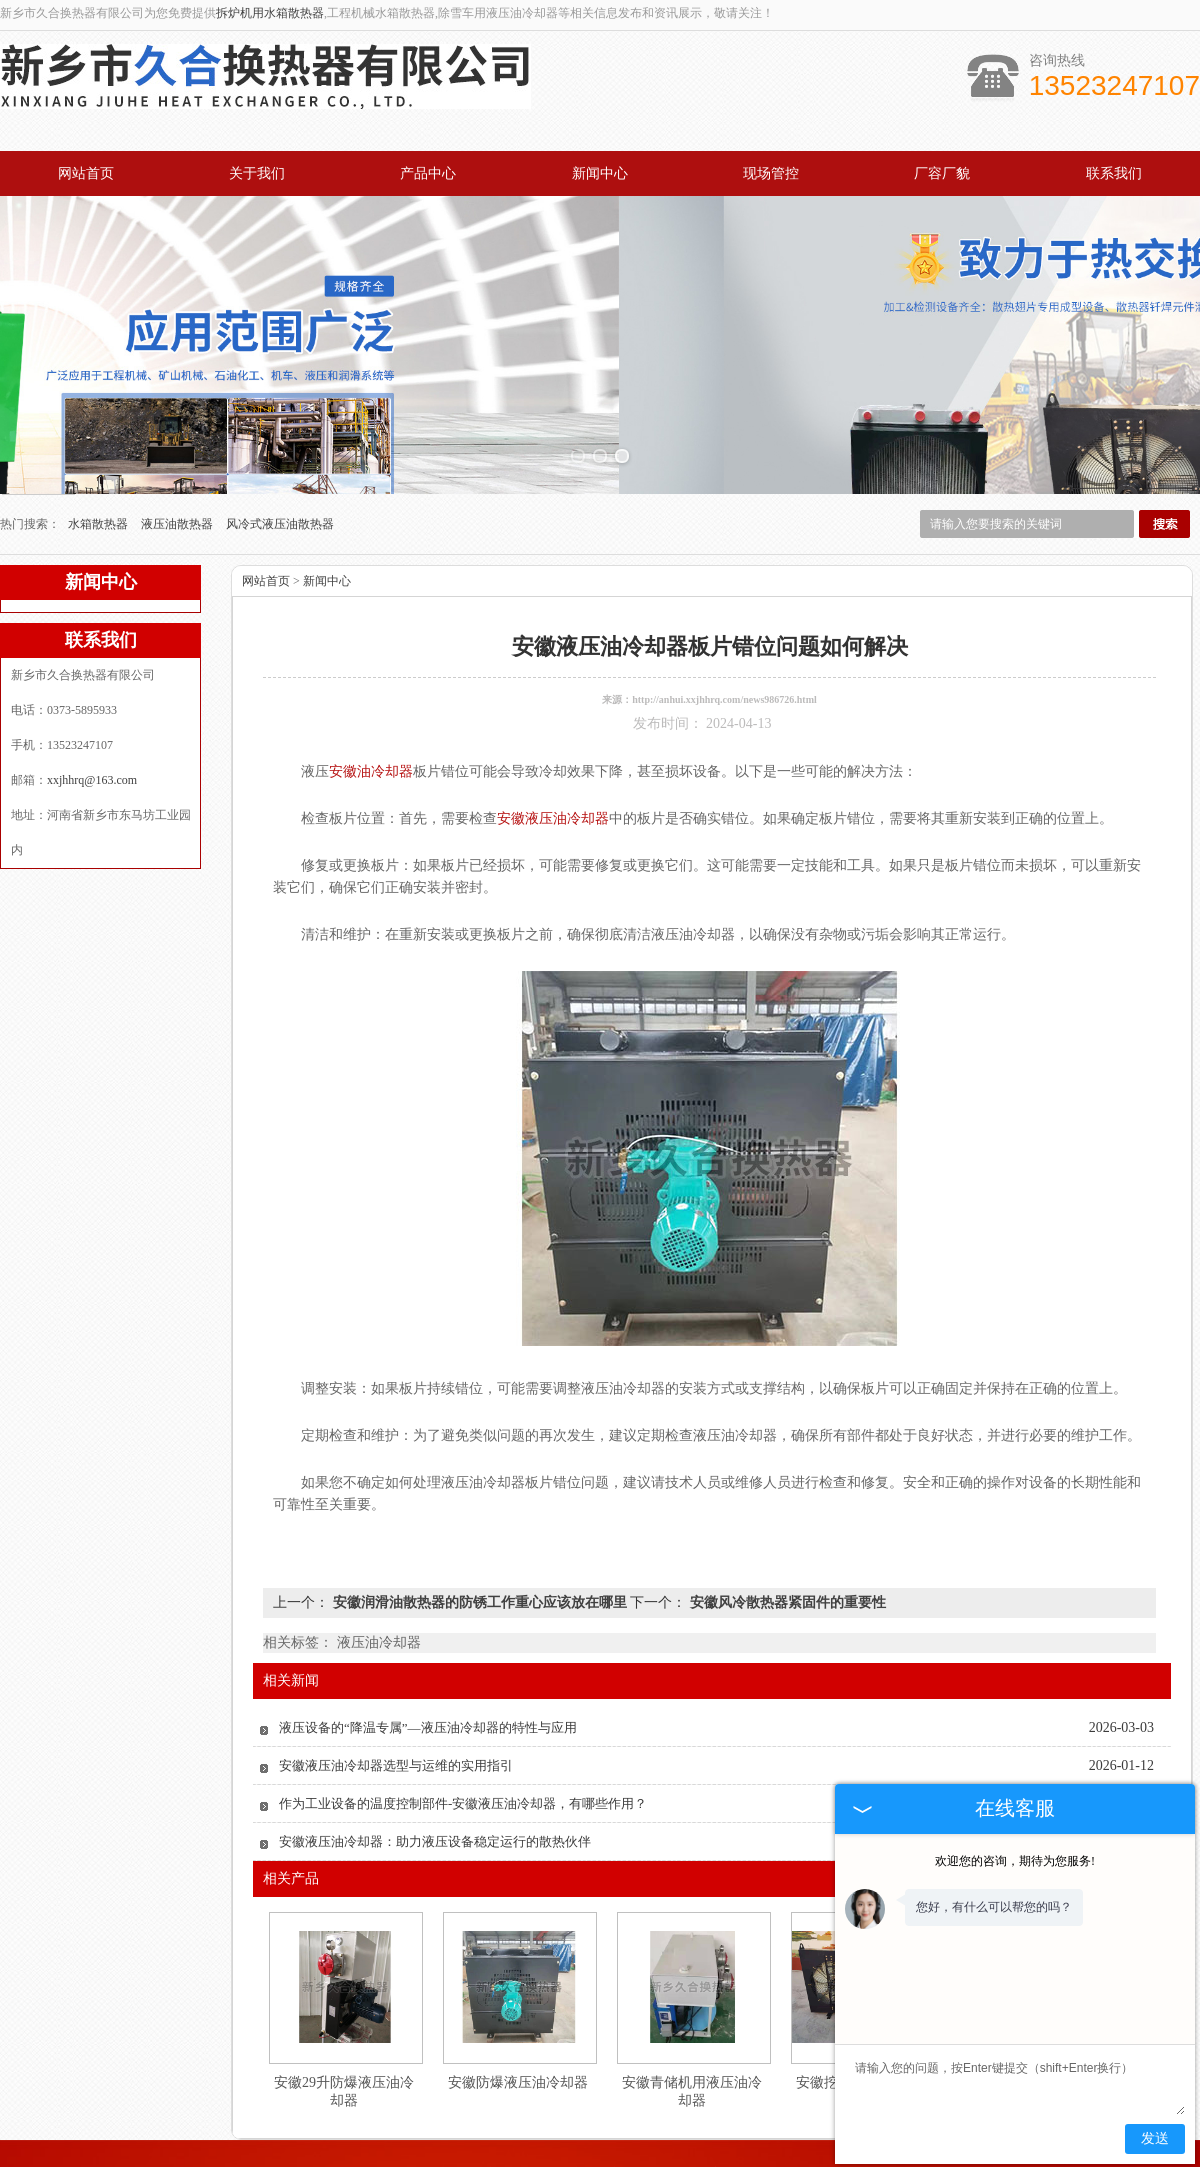 The image size is (1200, 2167). I want to click on 作为工业设备的温度控制部件-安徽液压油冷却器，有哪些作用？, so click(463, 1712).